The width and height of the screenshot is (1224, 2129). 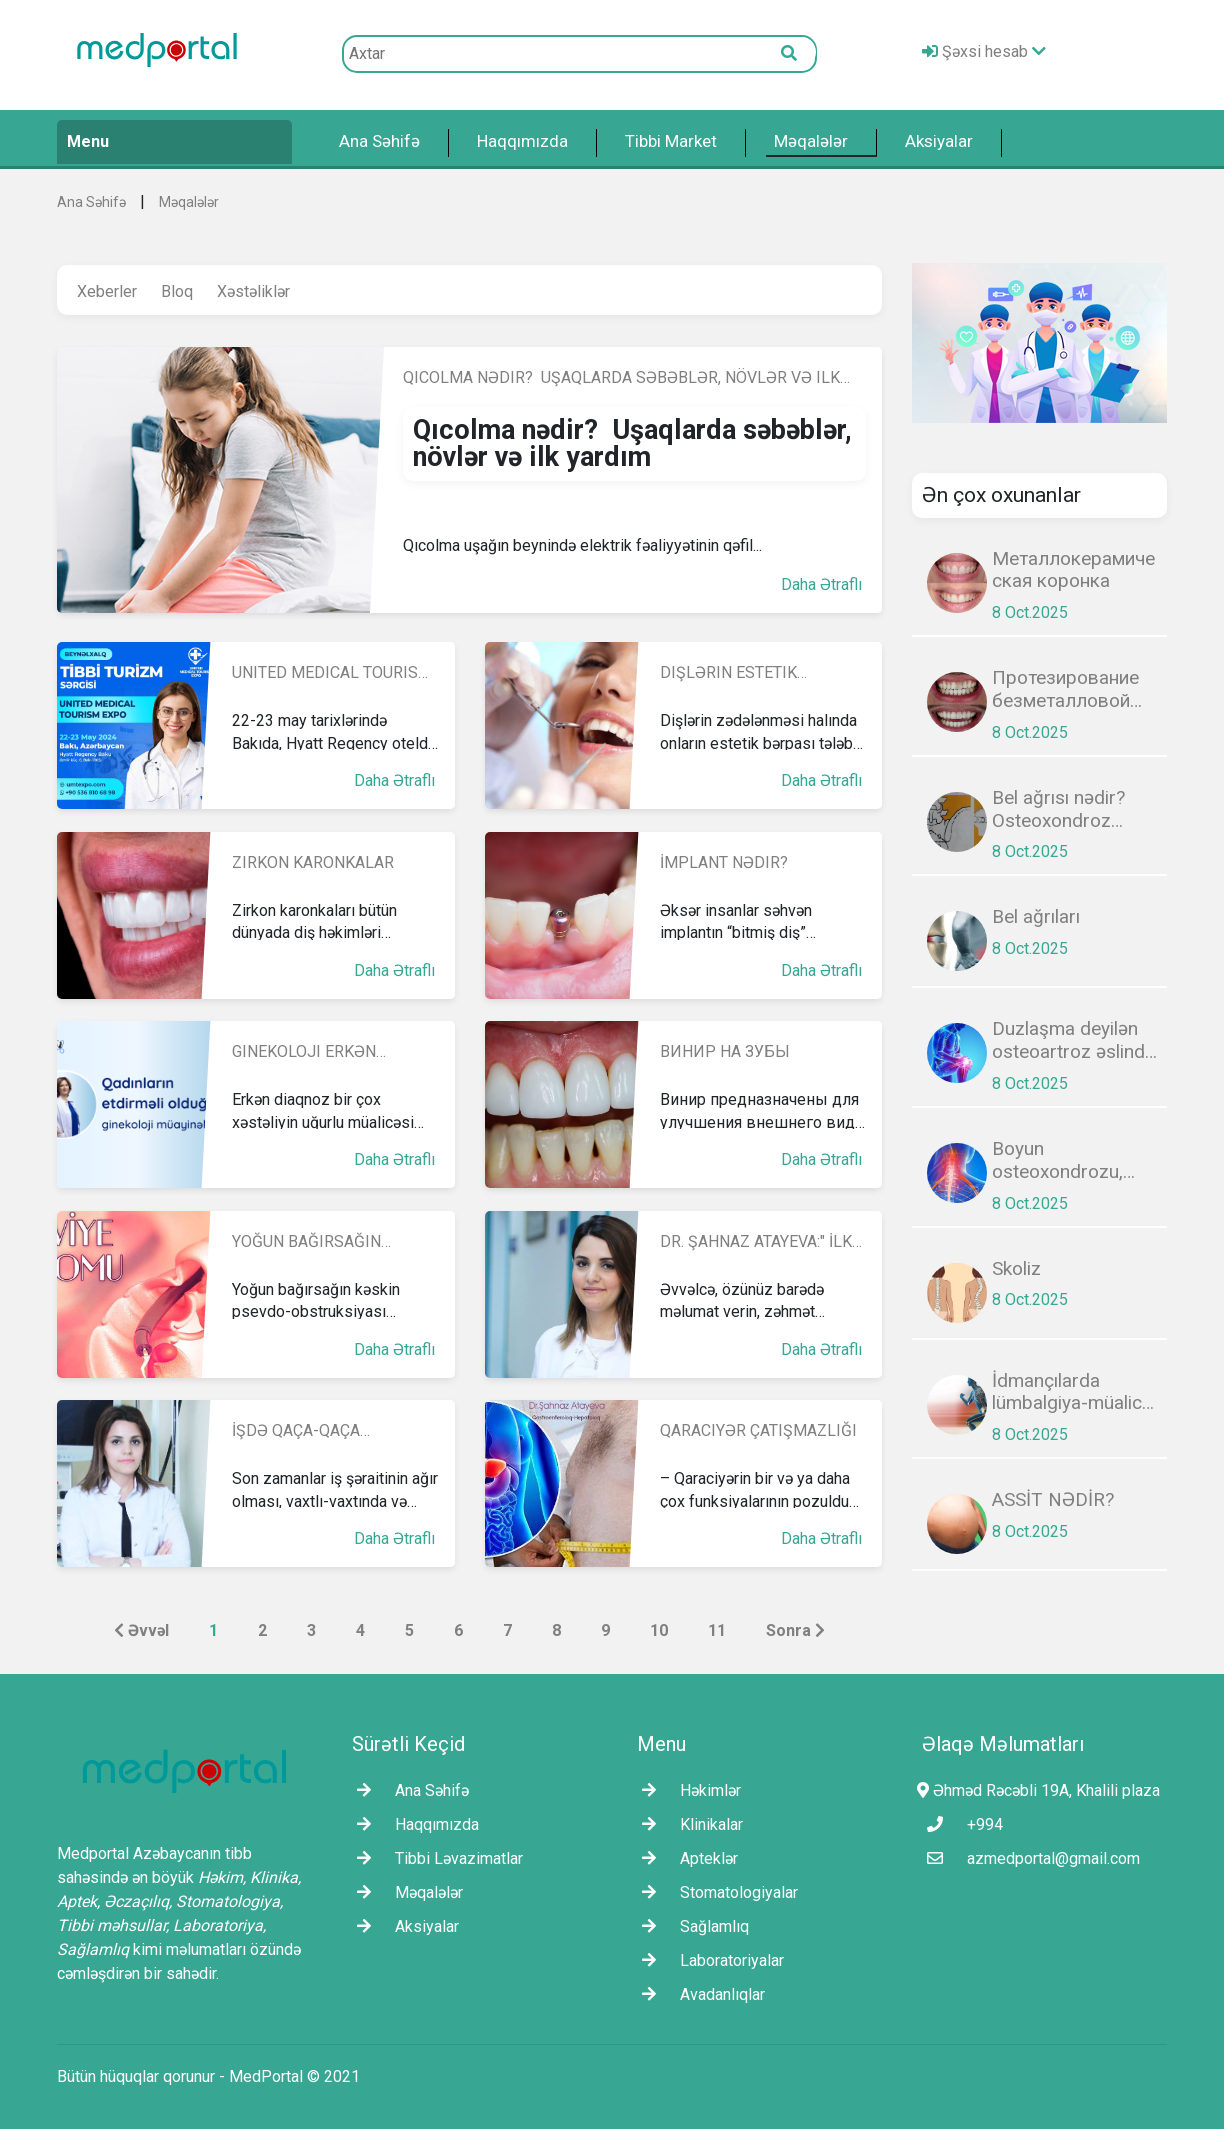 I want to click on Qaraciyər çatışmazlığı, so click(x=758, y=1430).